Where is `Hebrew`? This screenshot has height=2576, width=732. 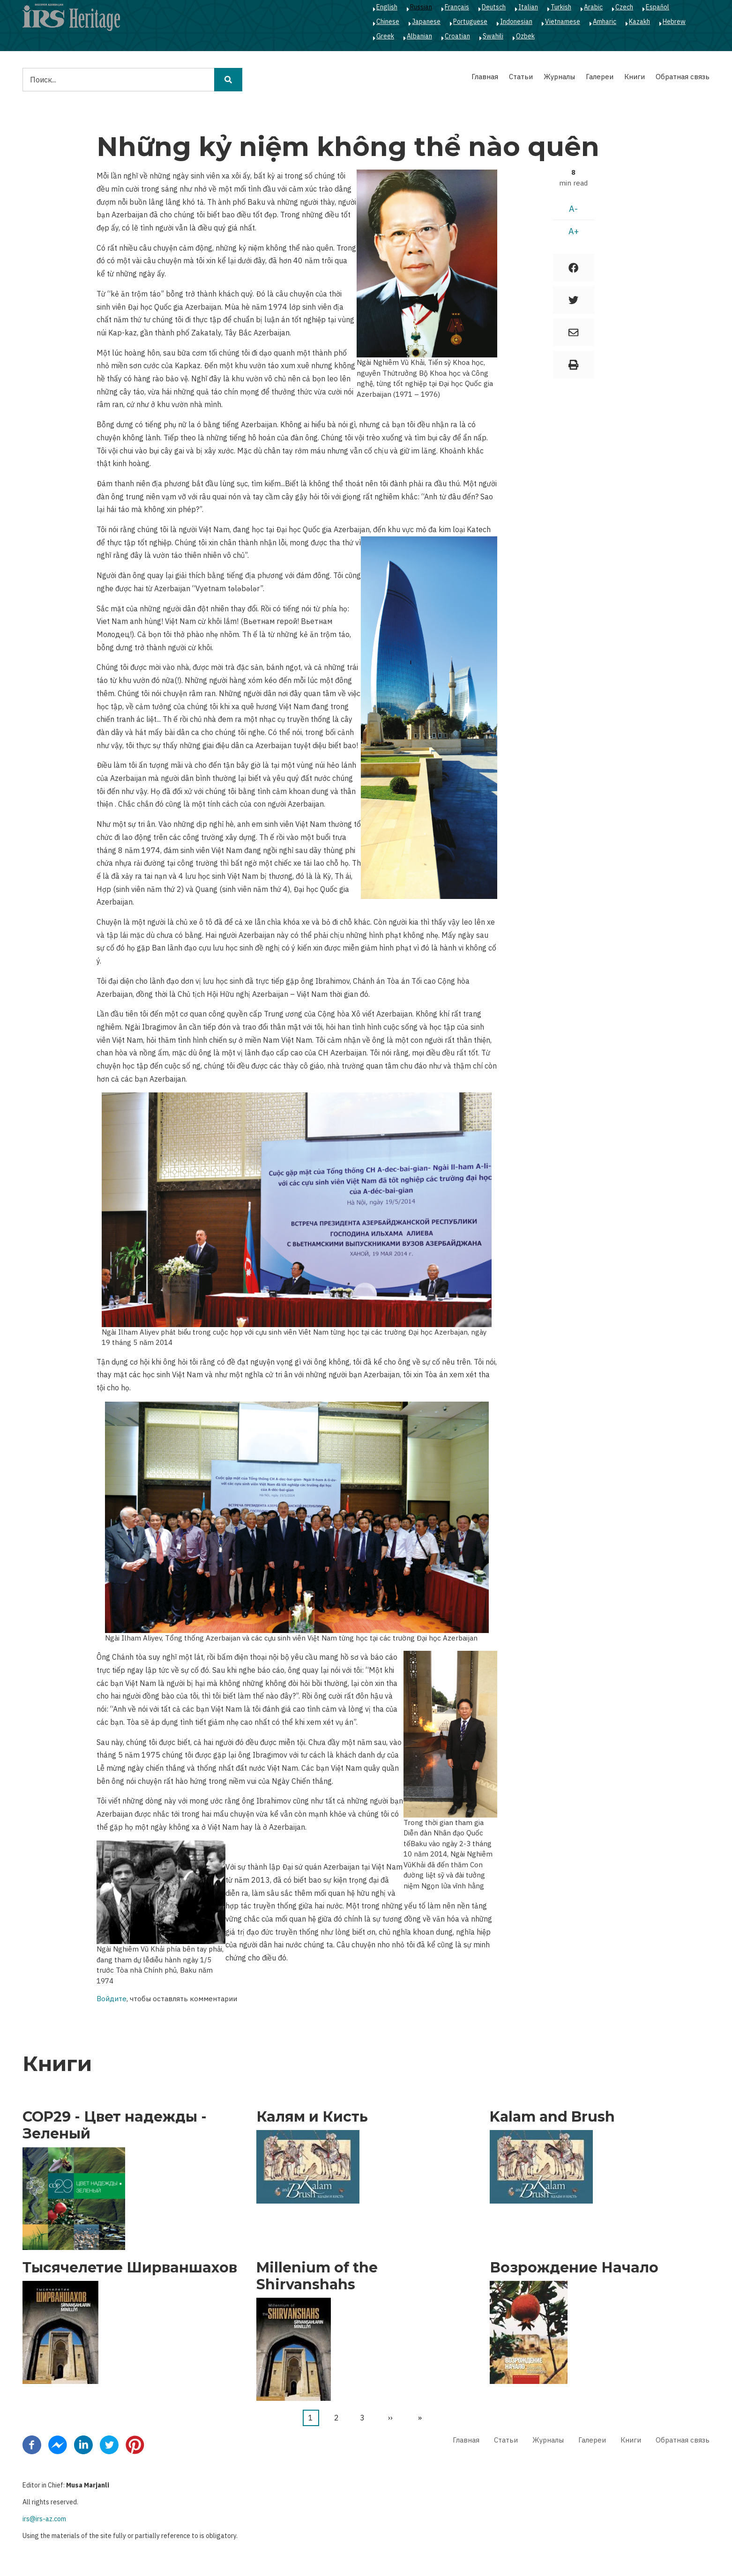 Hebrew is located at coordinates (674, 21).